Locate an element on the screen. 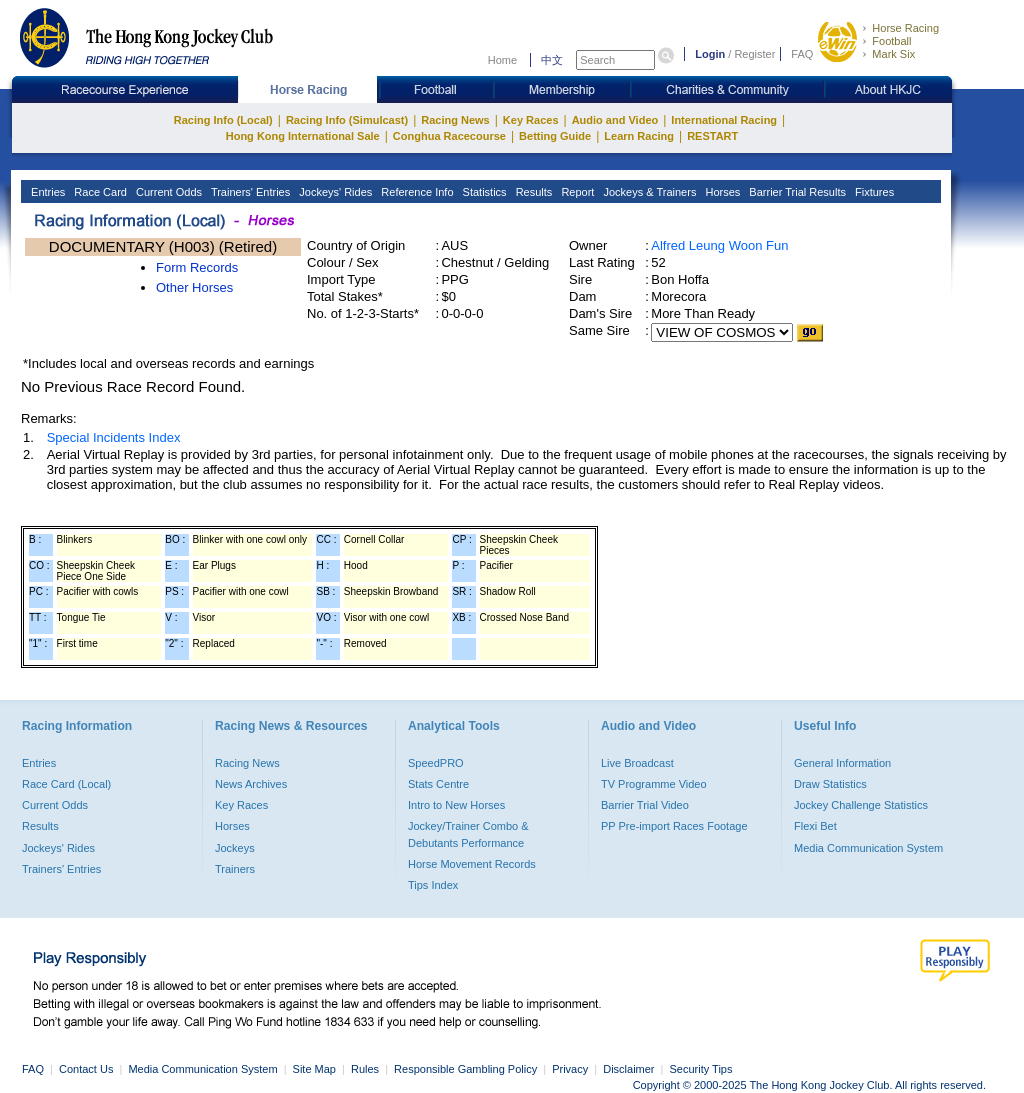 This screenshot has height=1093, width=1024. Draw Statistics is located at coordinates (830, 784).